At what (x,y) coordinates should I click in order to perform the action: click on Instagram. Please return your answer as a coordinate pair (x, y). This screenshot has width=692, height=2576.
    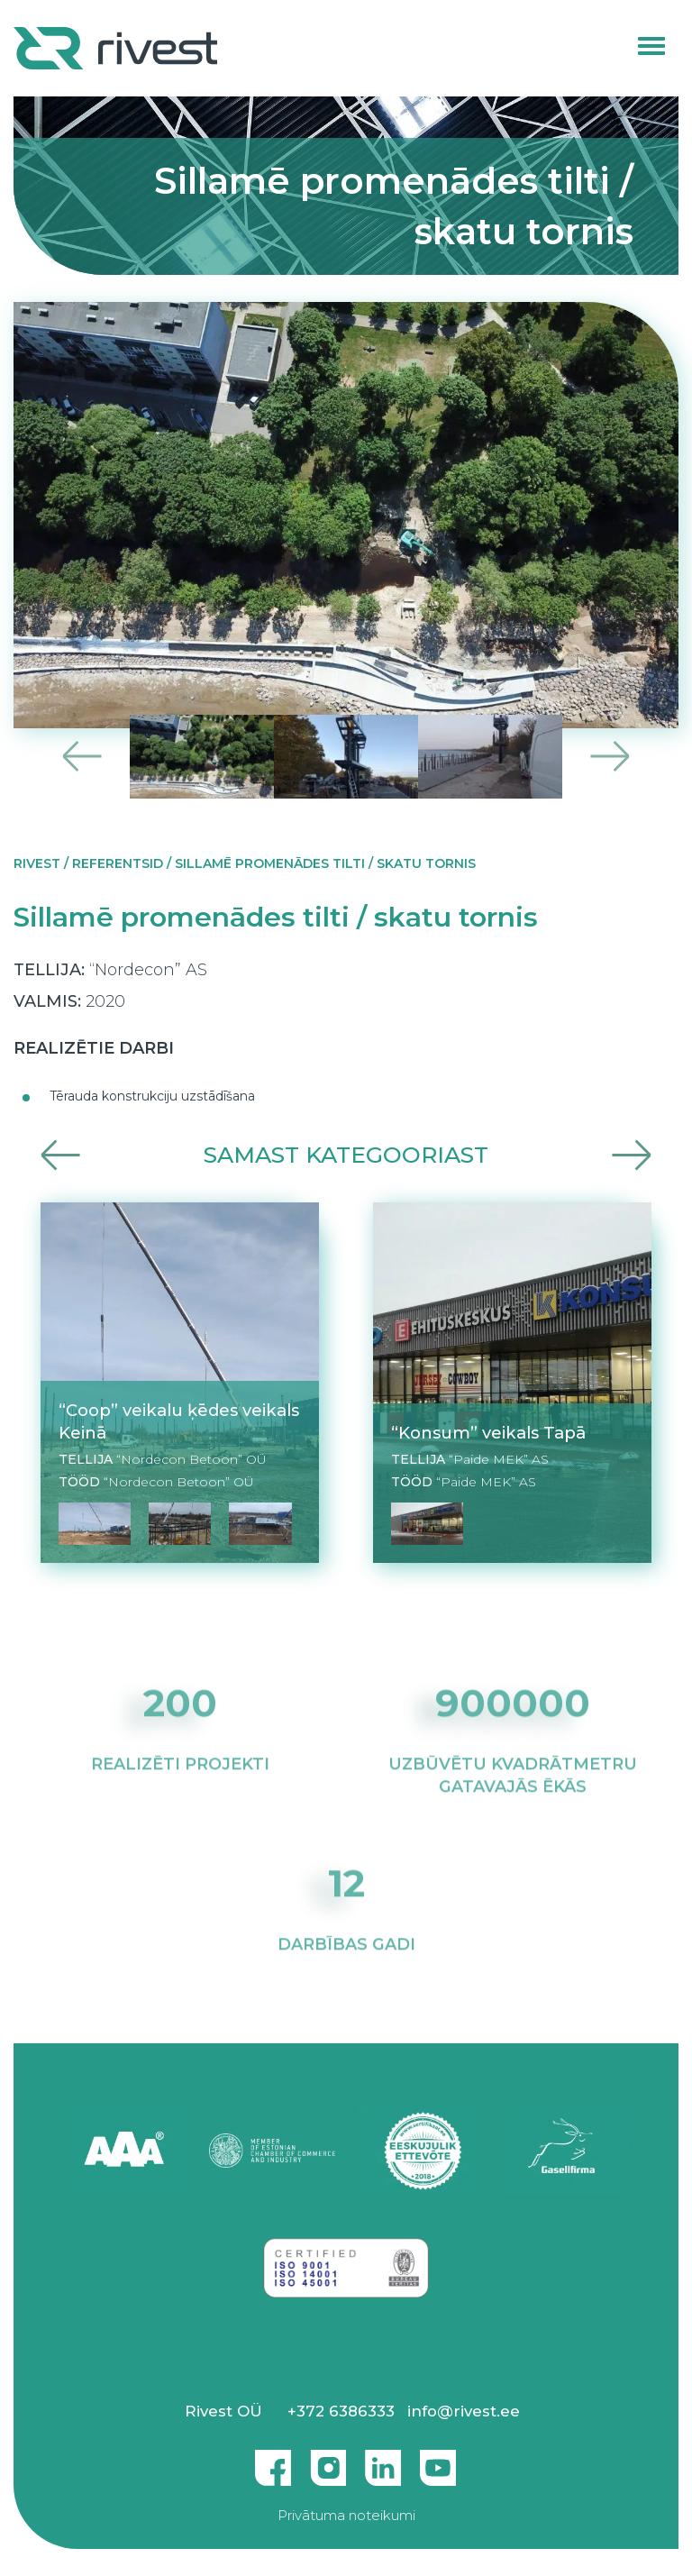
    Looking at the image, I should click on (328, 2461).